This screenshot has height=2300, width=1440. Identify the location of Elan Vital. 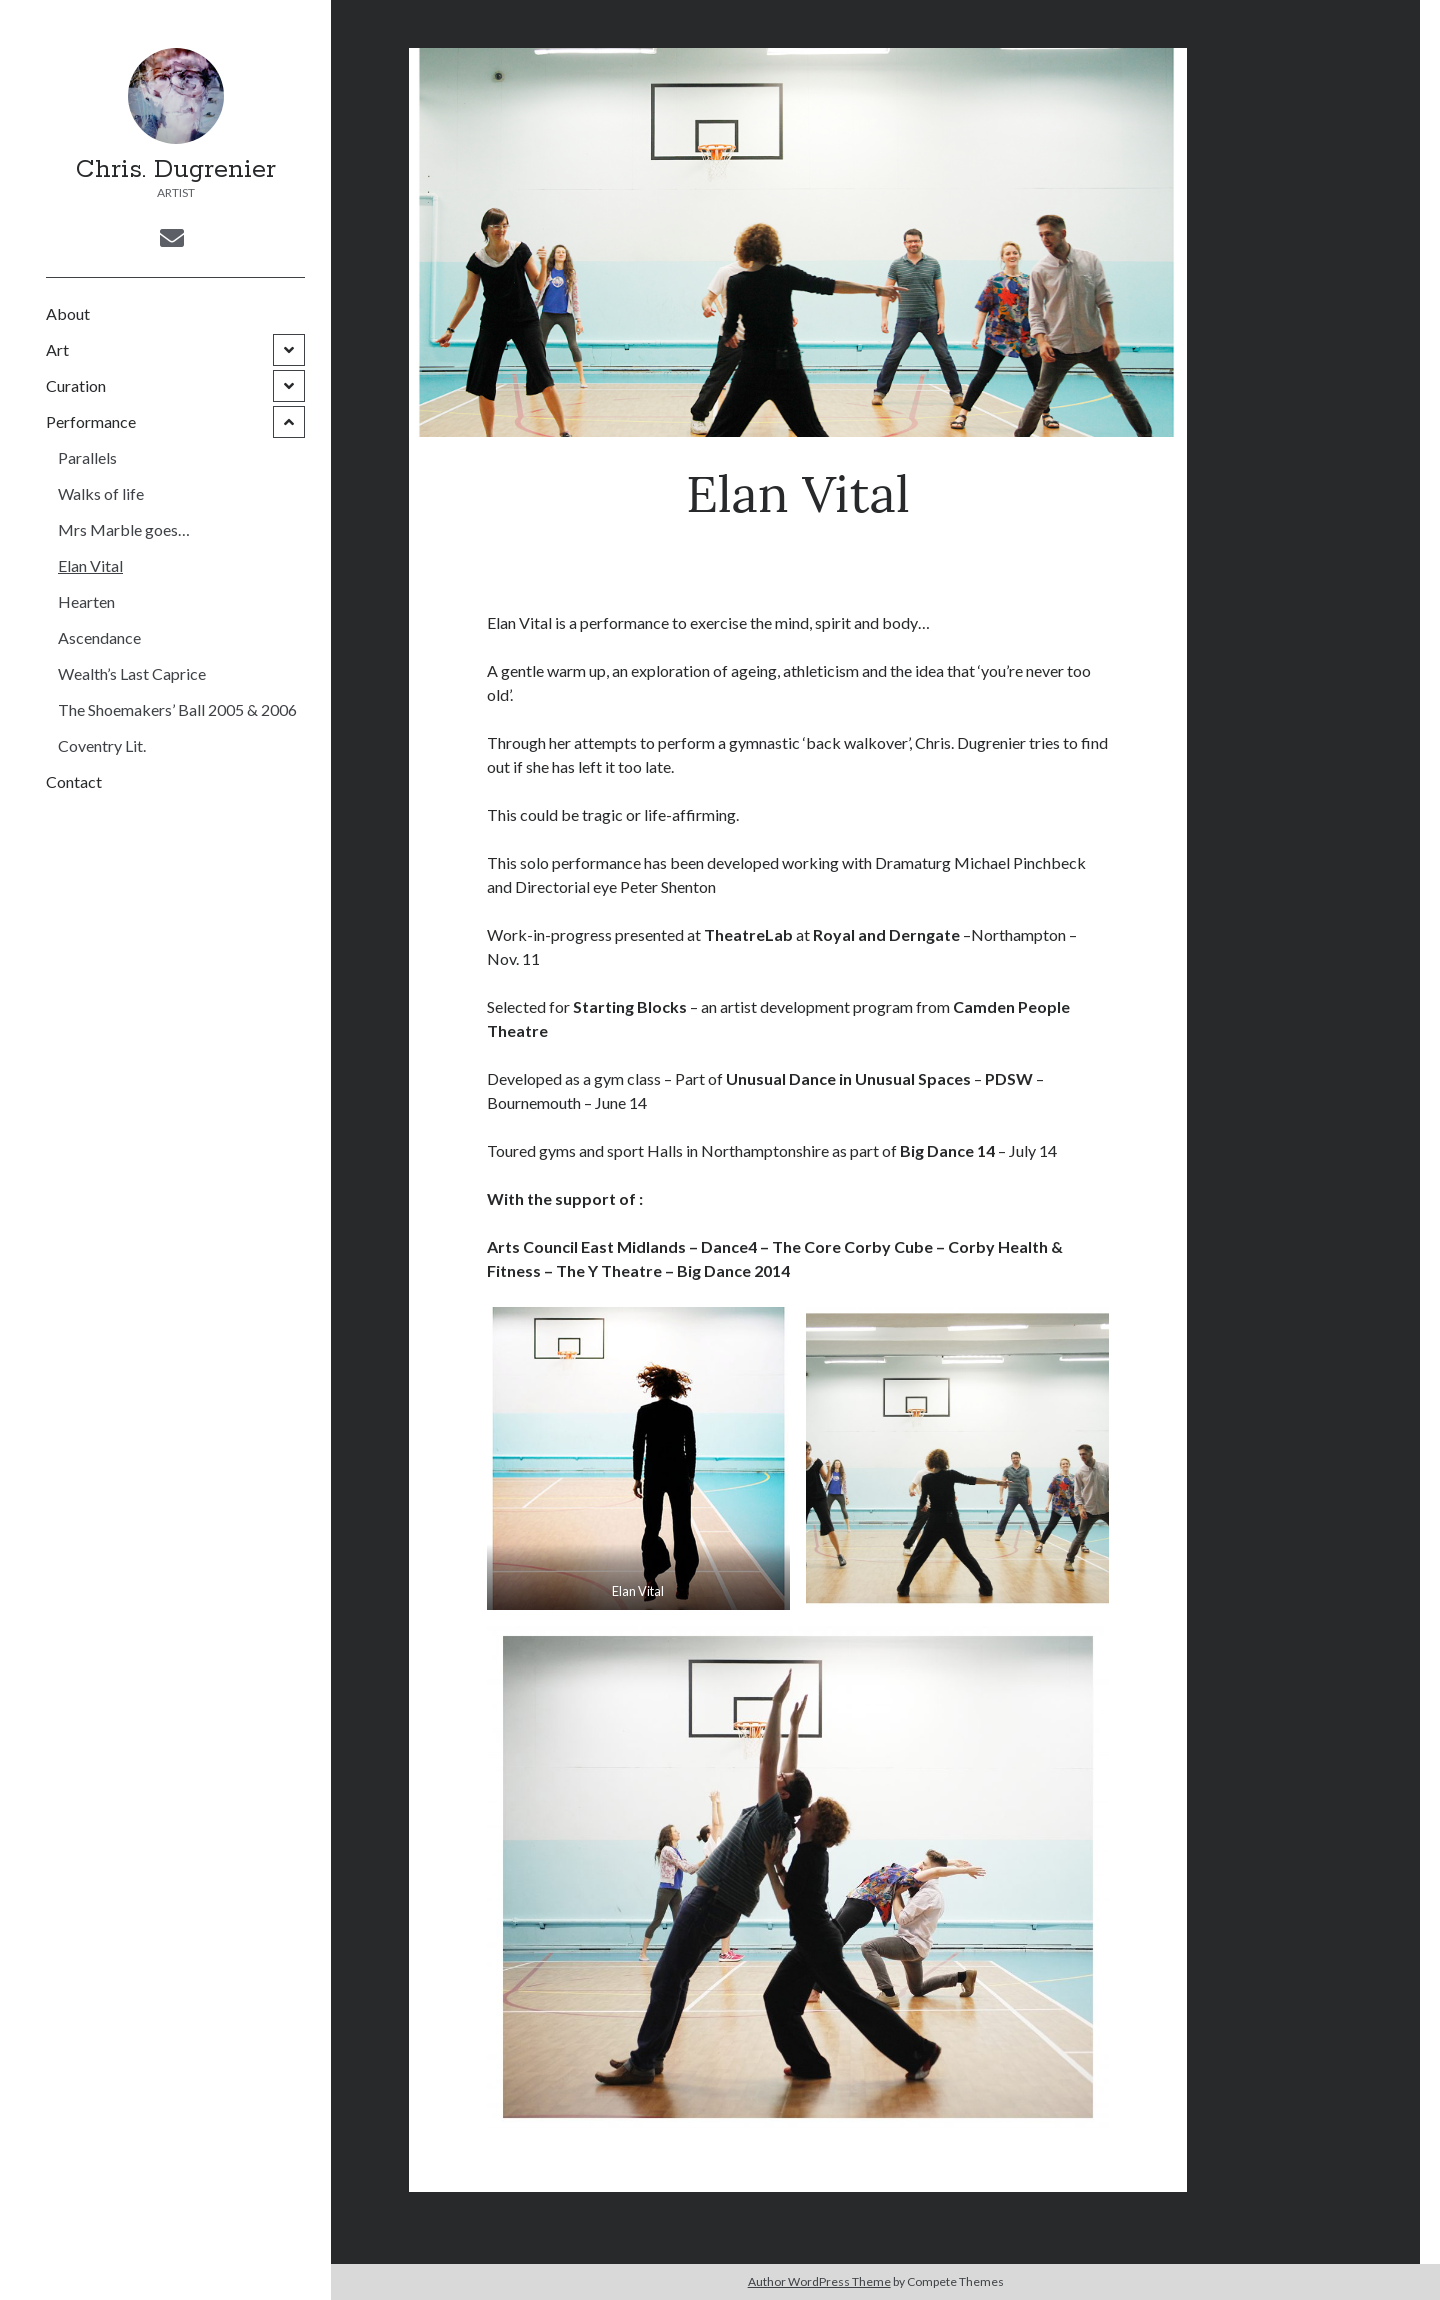
(90, 565).